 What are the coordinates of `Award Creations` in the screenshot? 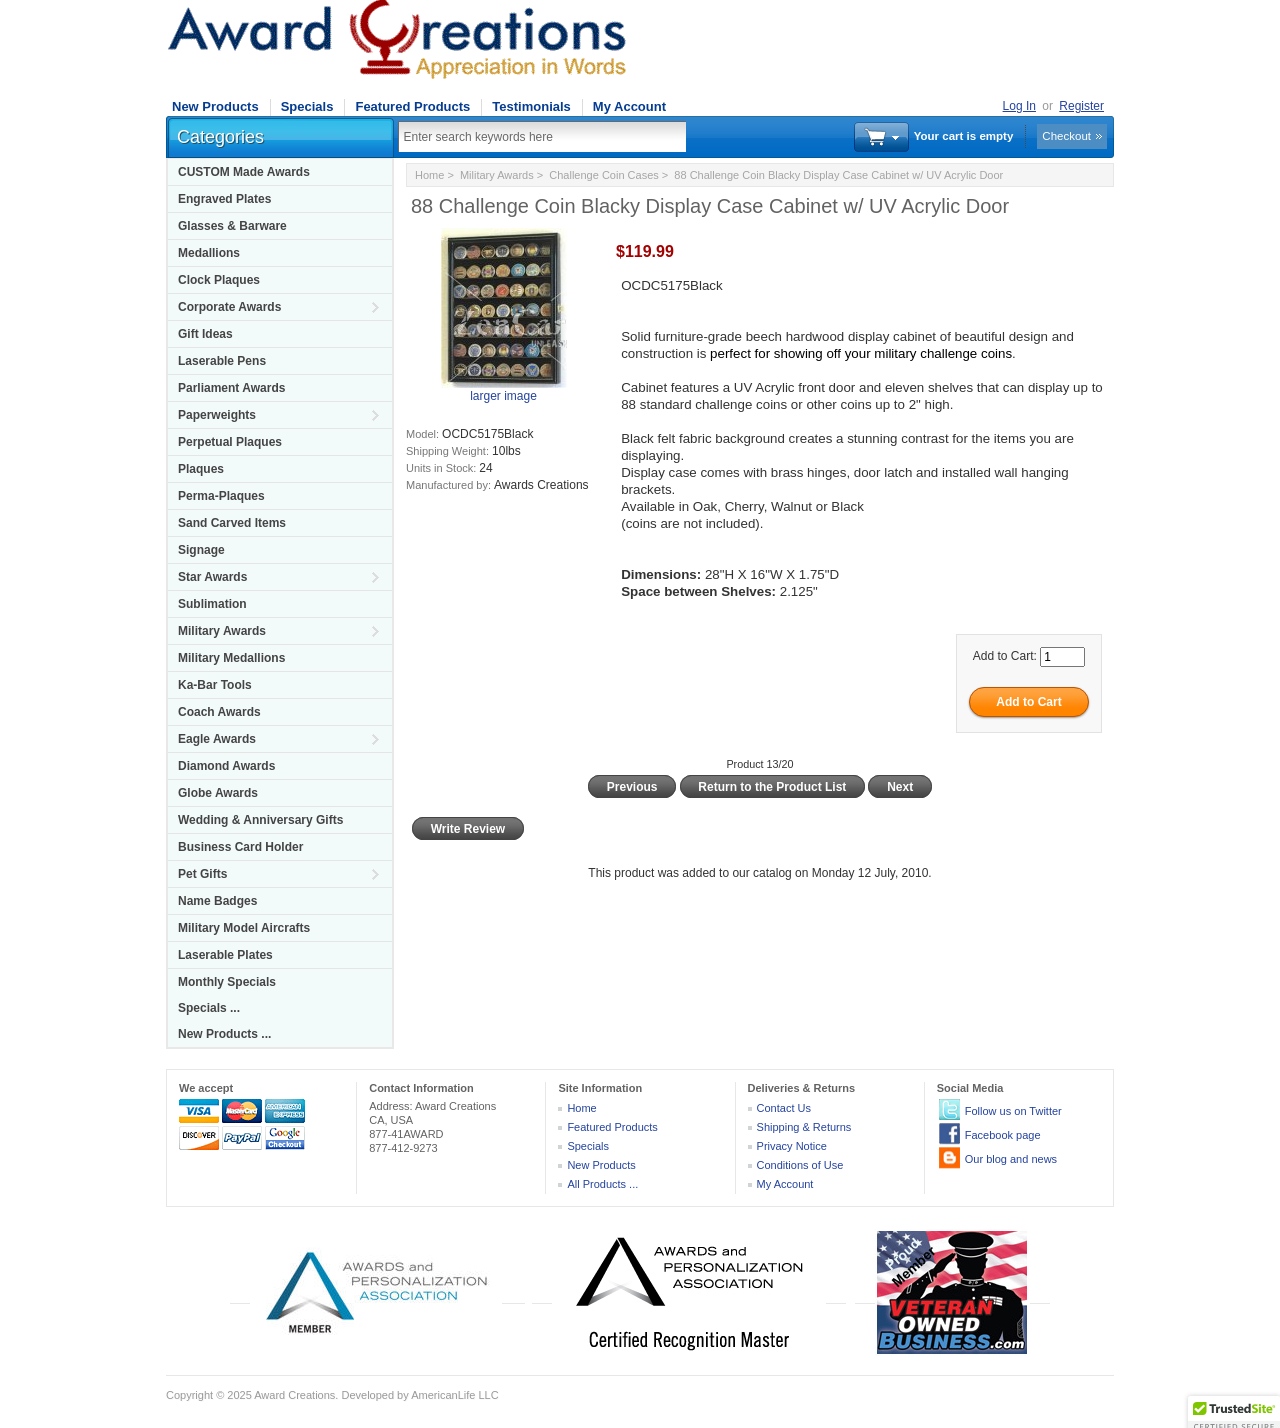 It's located at (294, 1395).